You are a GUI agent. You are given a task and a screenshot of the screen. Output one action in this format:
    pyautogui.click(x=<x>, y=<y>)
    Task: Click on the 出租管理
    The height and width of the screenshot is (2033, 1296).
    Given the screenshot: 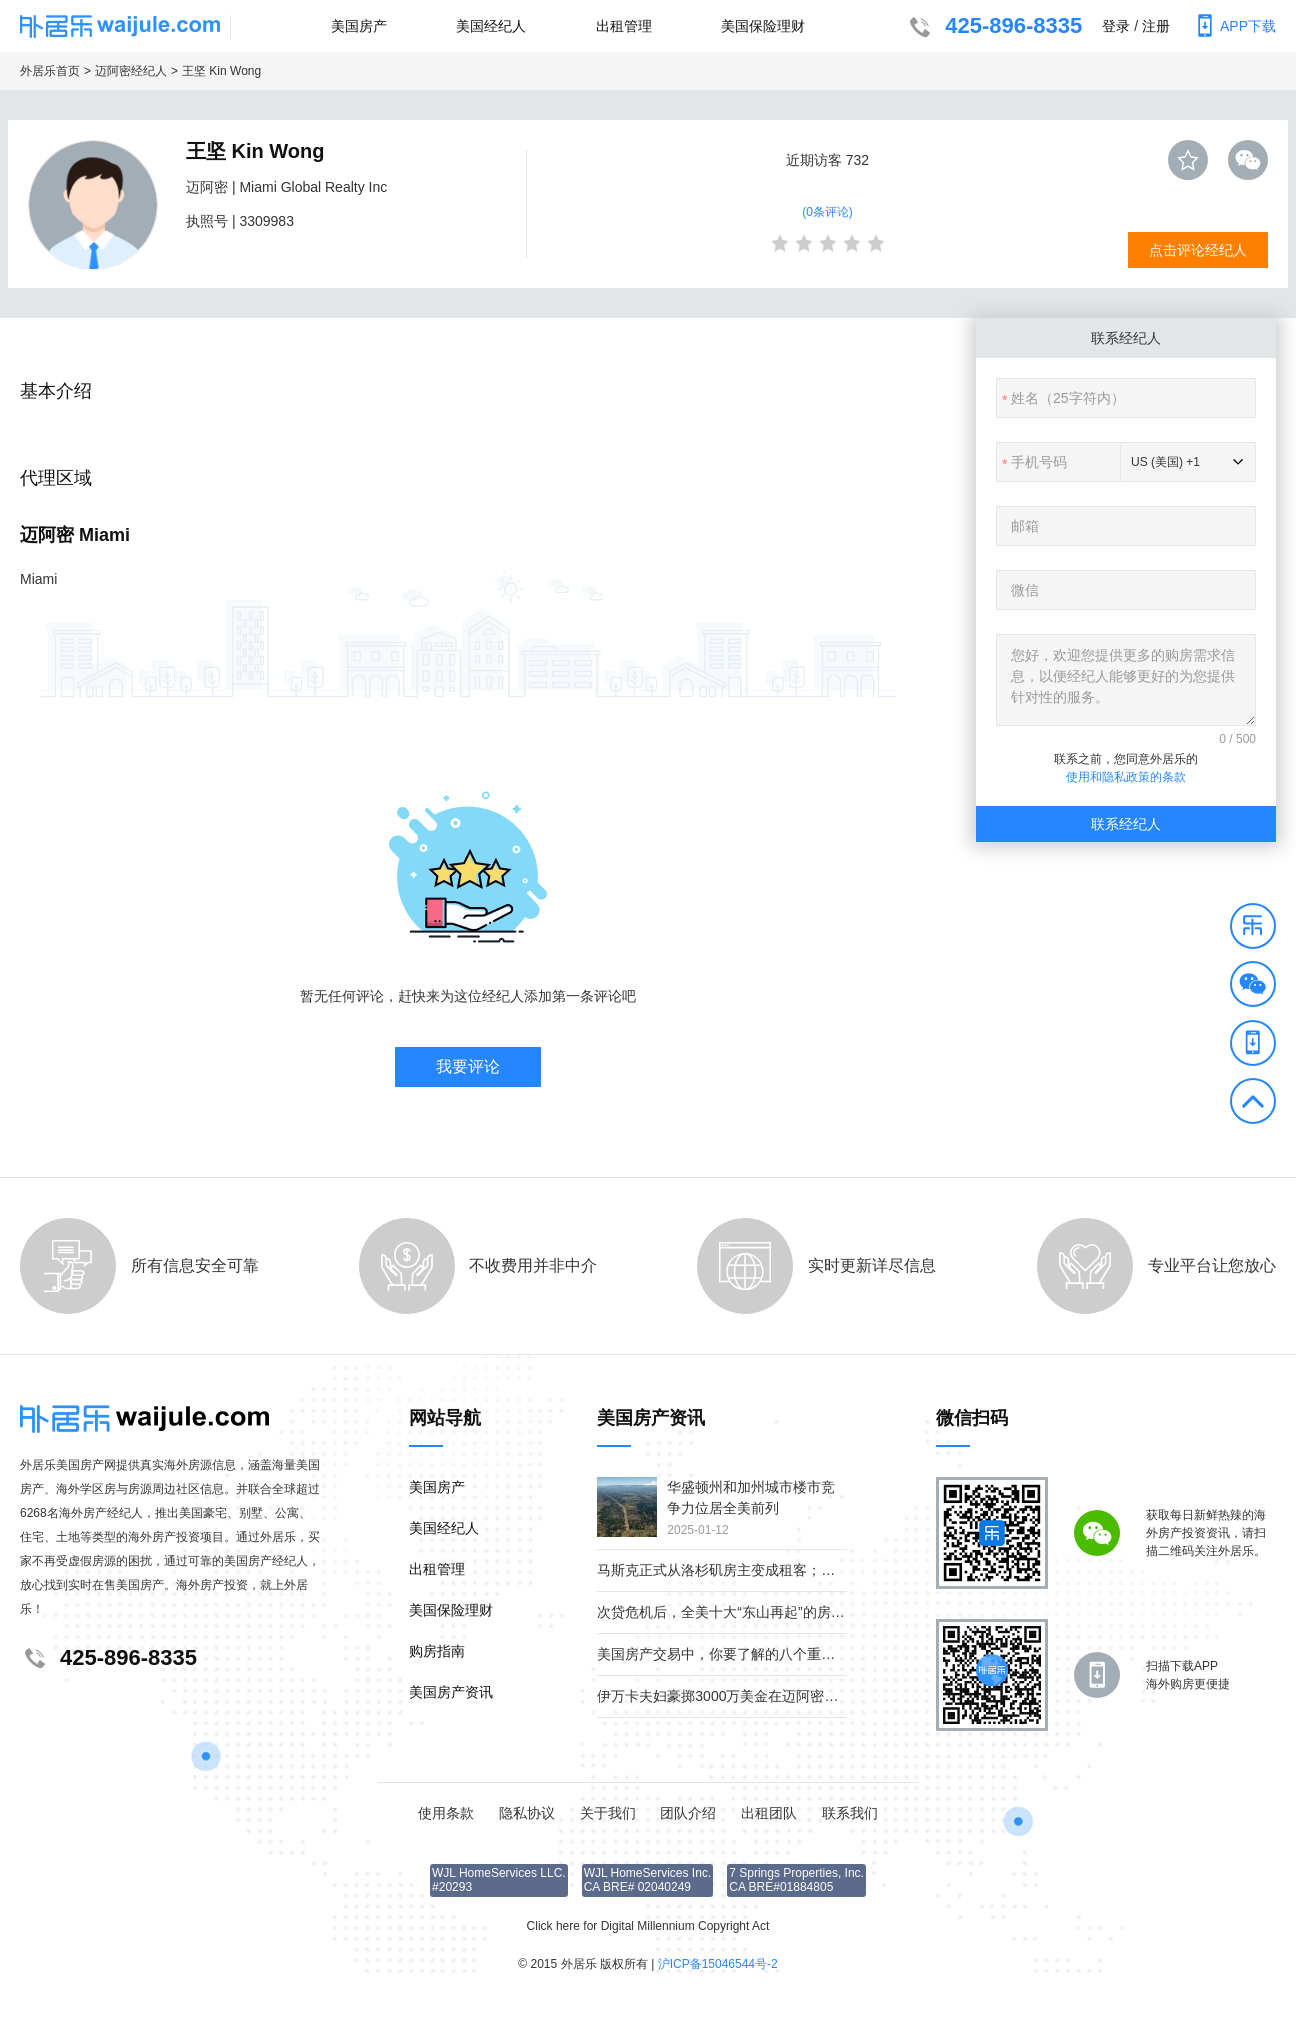 What is the action you would take?
    pyautogui.click(x=624, y=26)
    